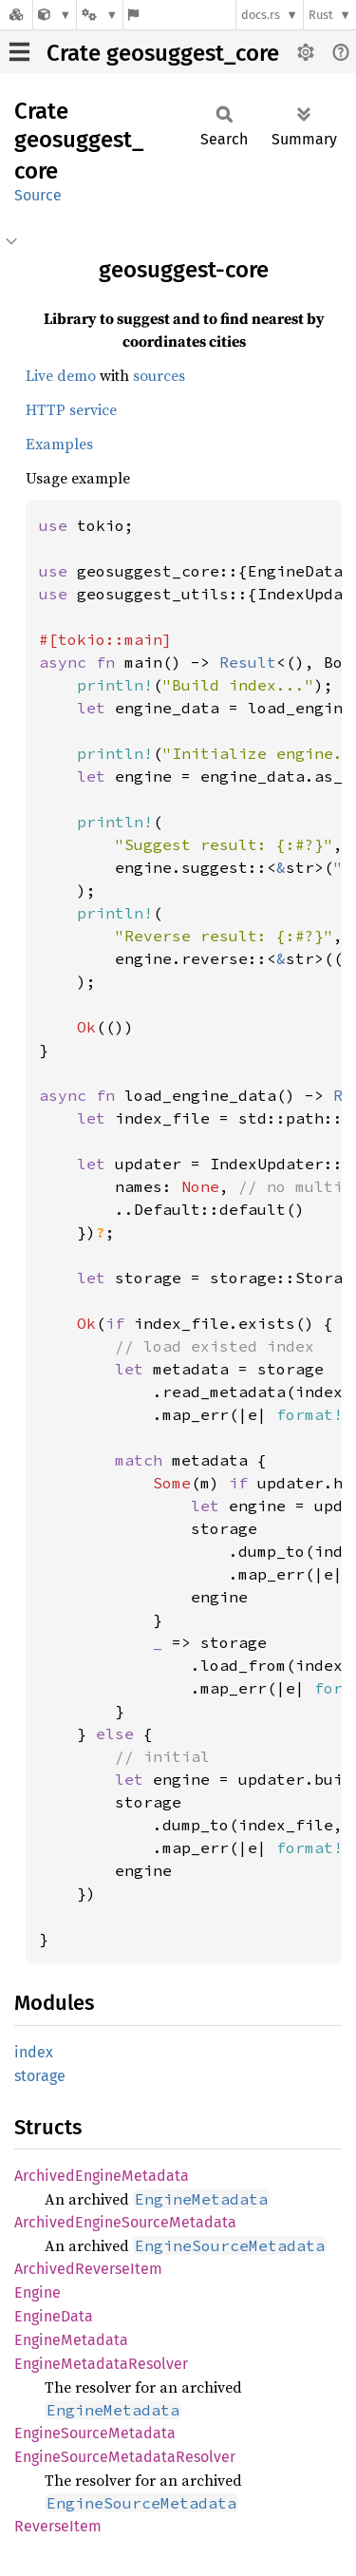  I want to click on sources, so click(159, 375).